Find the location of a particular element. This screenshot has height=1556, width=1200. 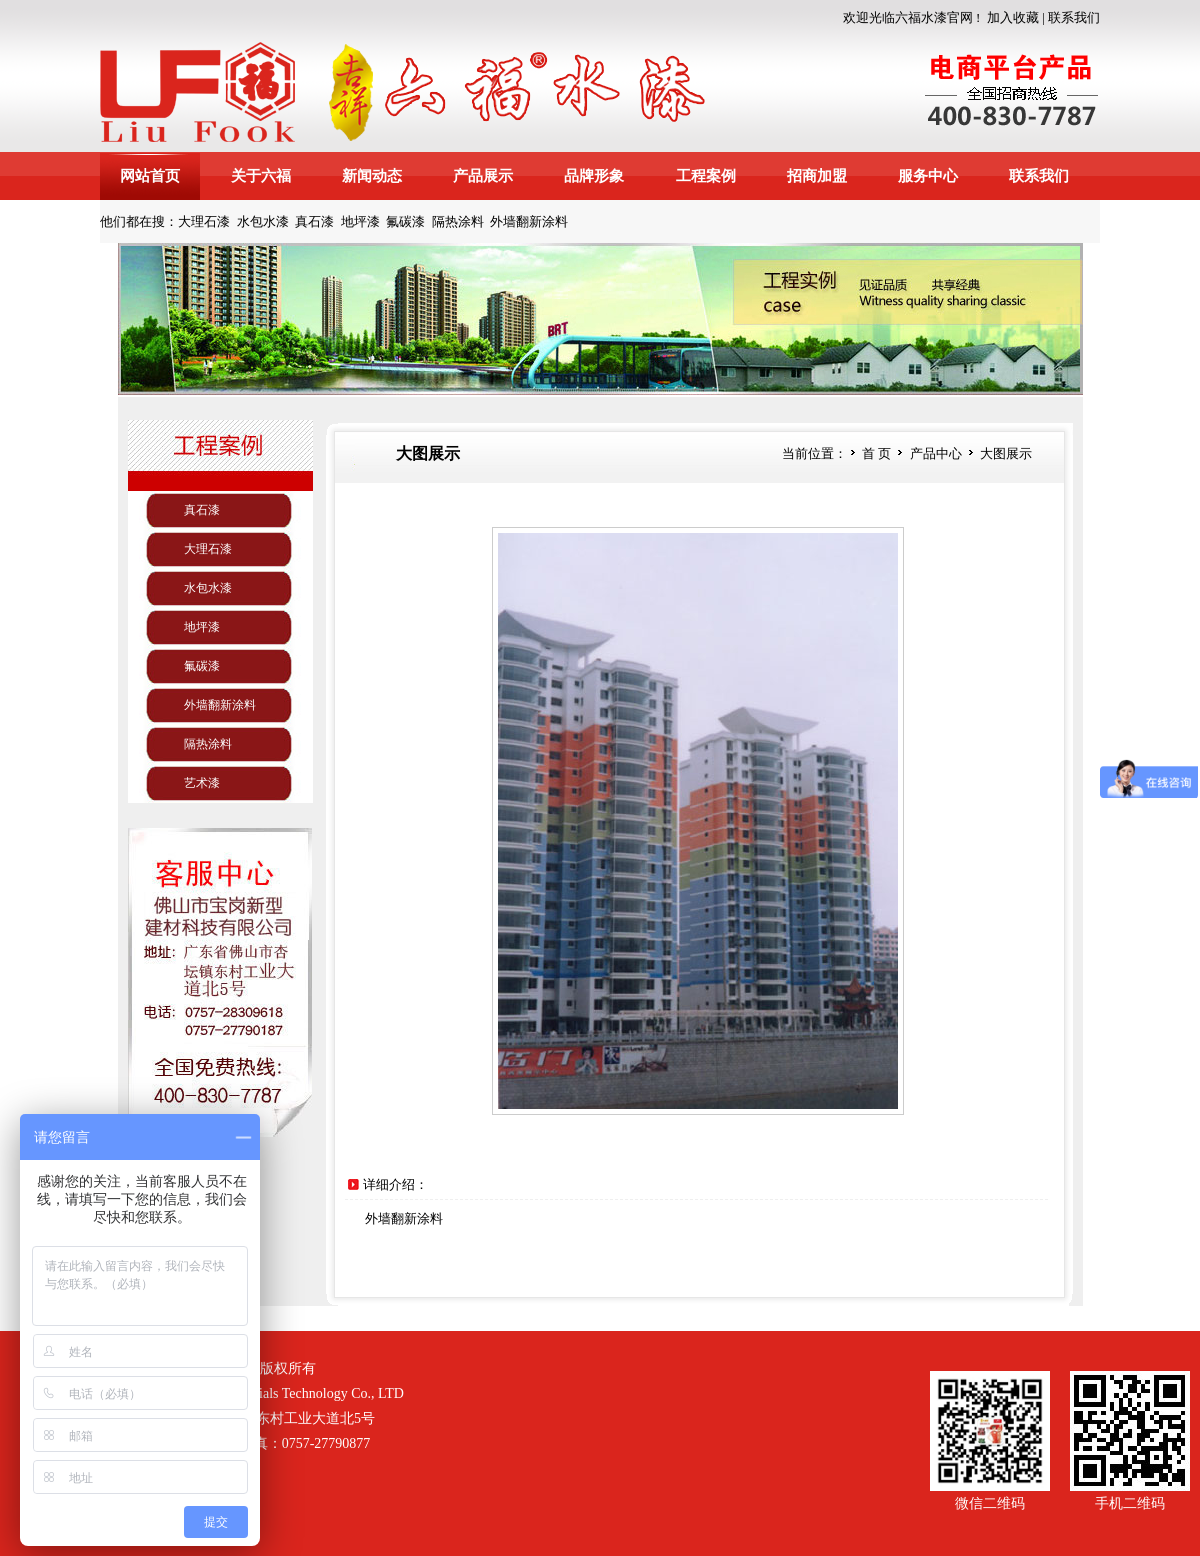

产品展示 is located at coordinates (483, 176).